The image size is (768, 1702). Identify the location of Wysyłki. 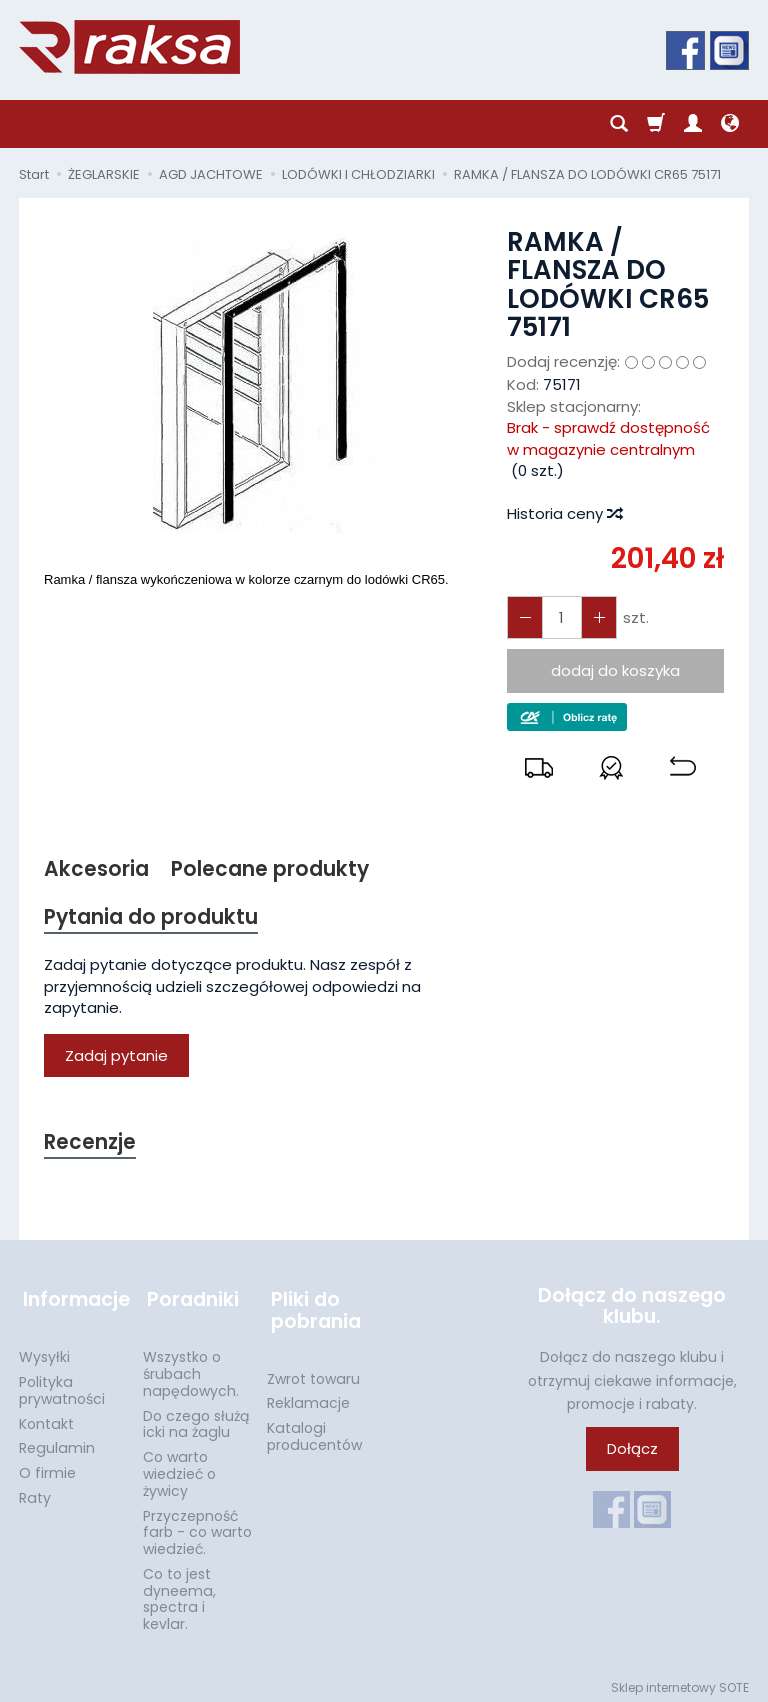
(44, 1351).